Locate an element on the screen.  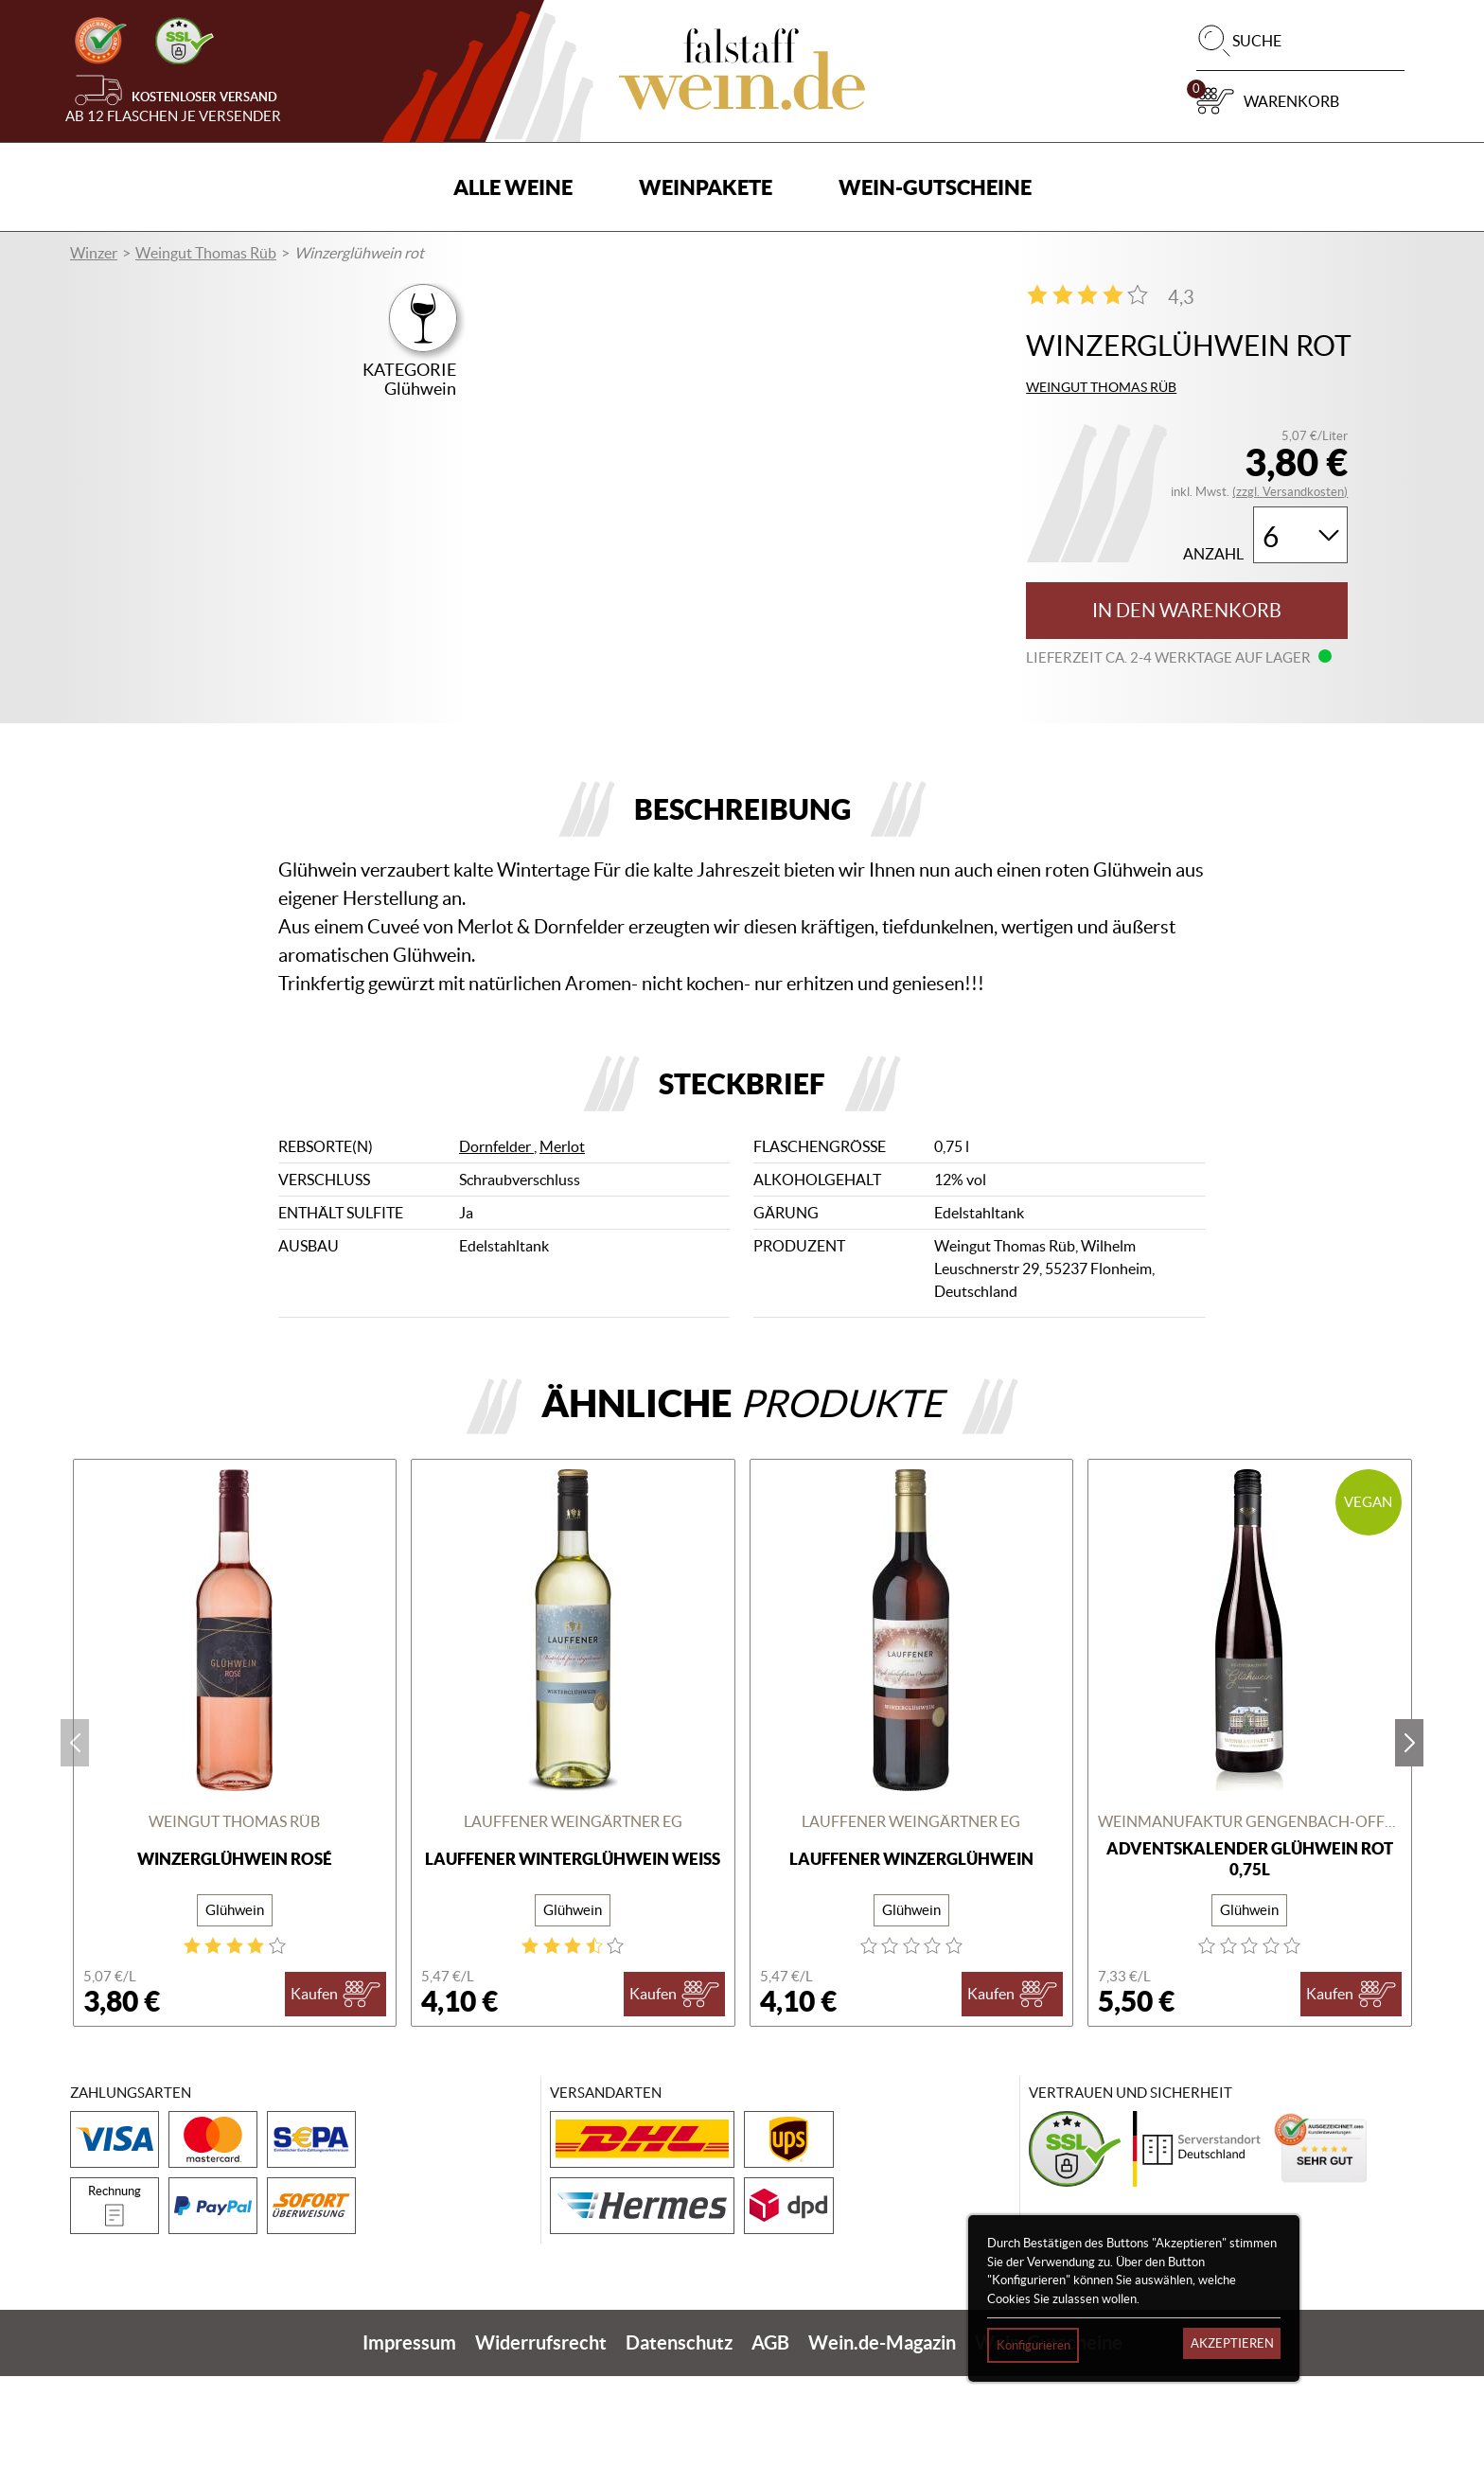
Wein-Gutscheine is located at coordinates (935, 187).